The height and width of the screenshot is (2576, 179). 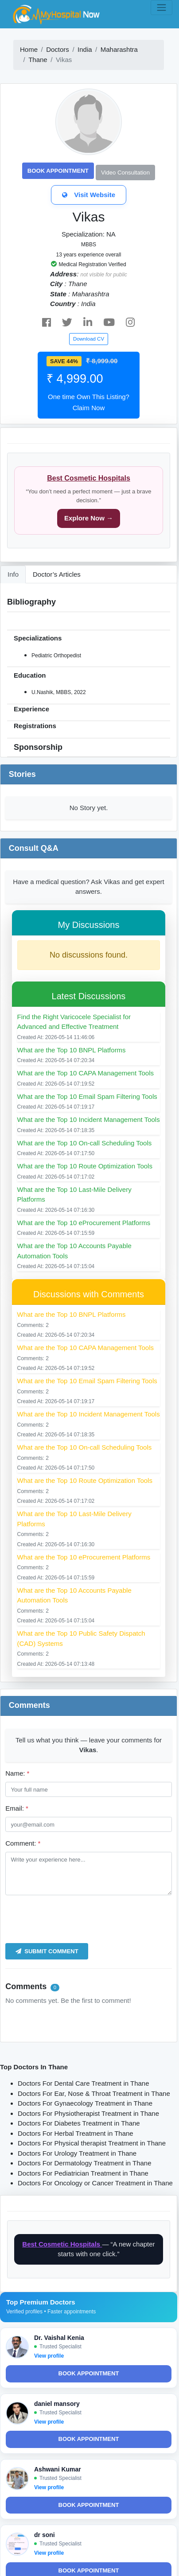 What do you see at coordinates (49, 2356) in the screenshot?
I see `View profile` at bounding box center [49, 2356].